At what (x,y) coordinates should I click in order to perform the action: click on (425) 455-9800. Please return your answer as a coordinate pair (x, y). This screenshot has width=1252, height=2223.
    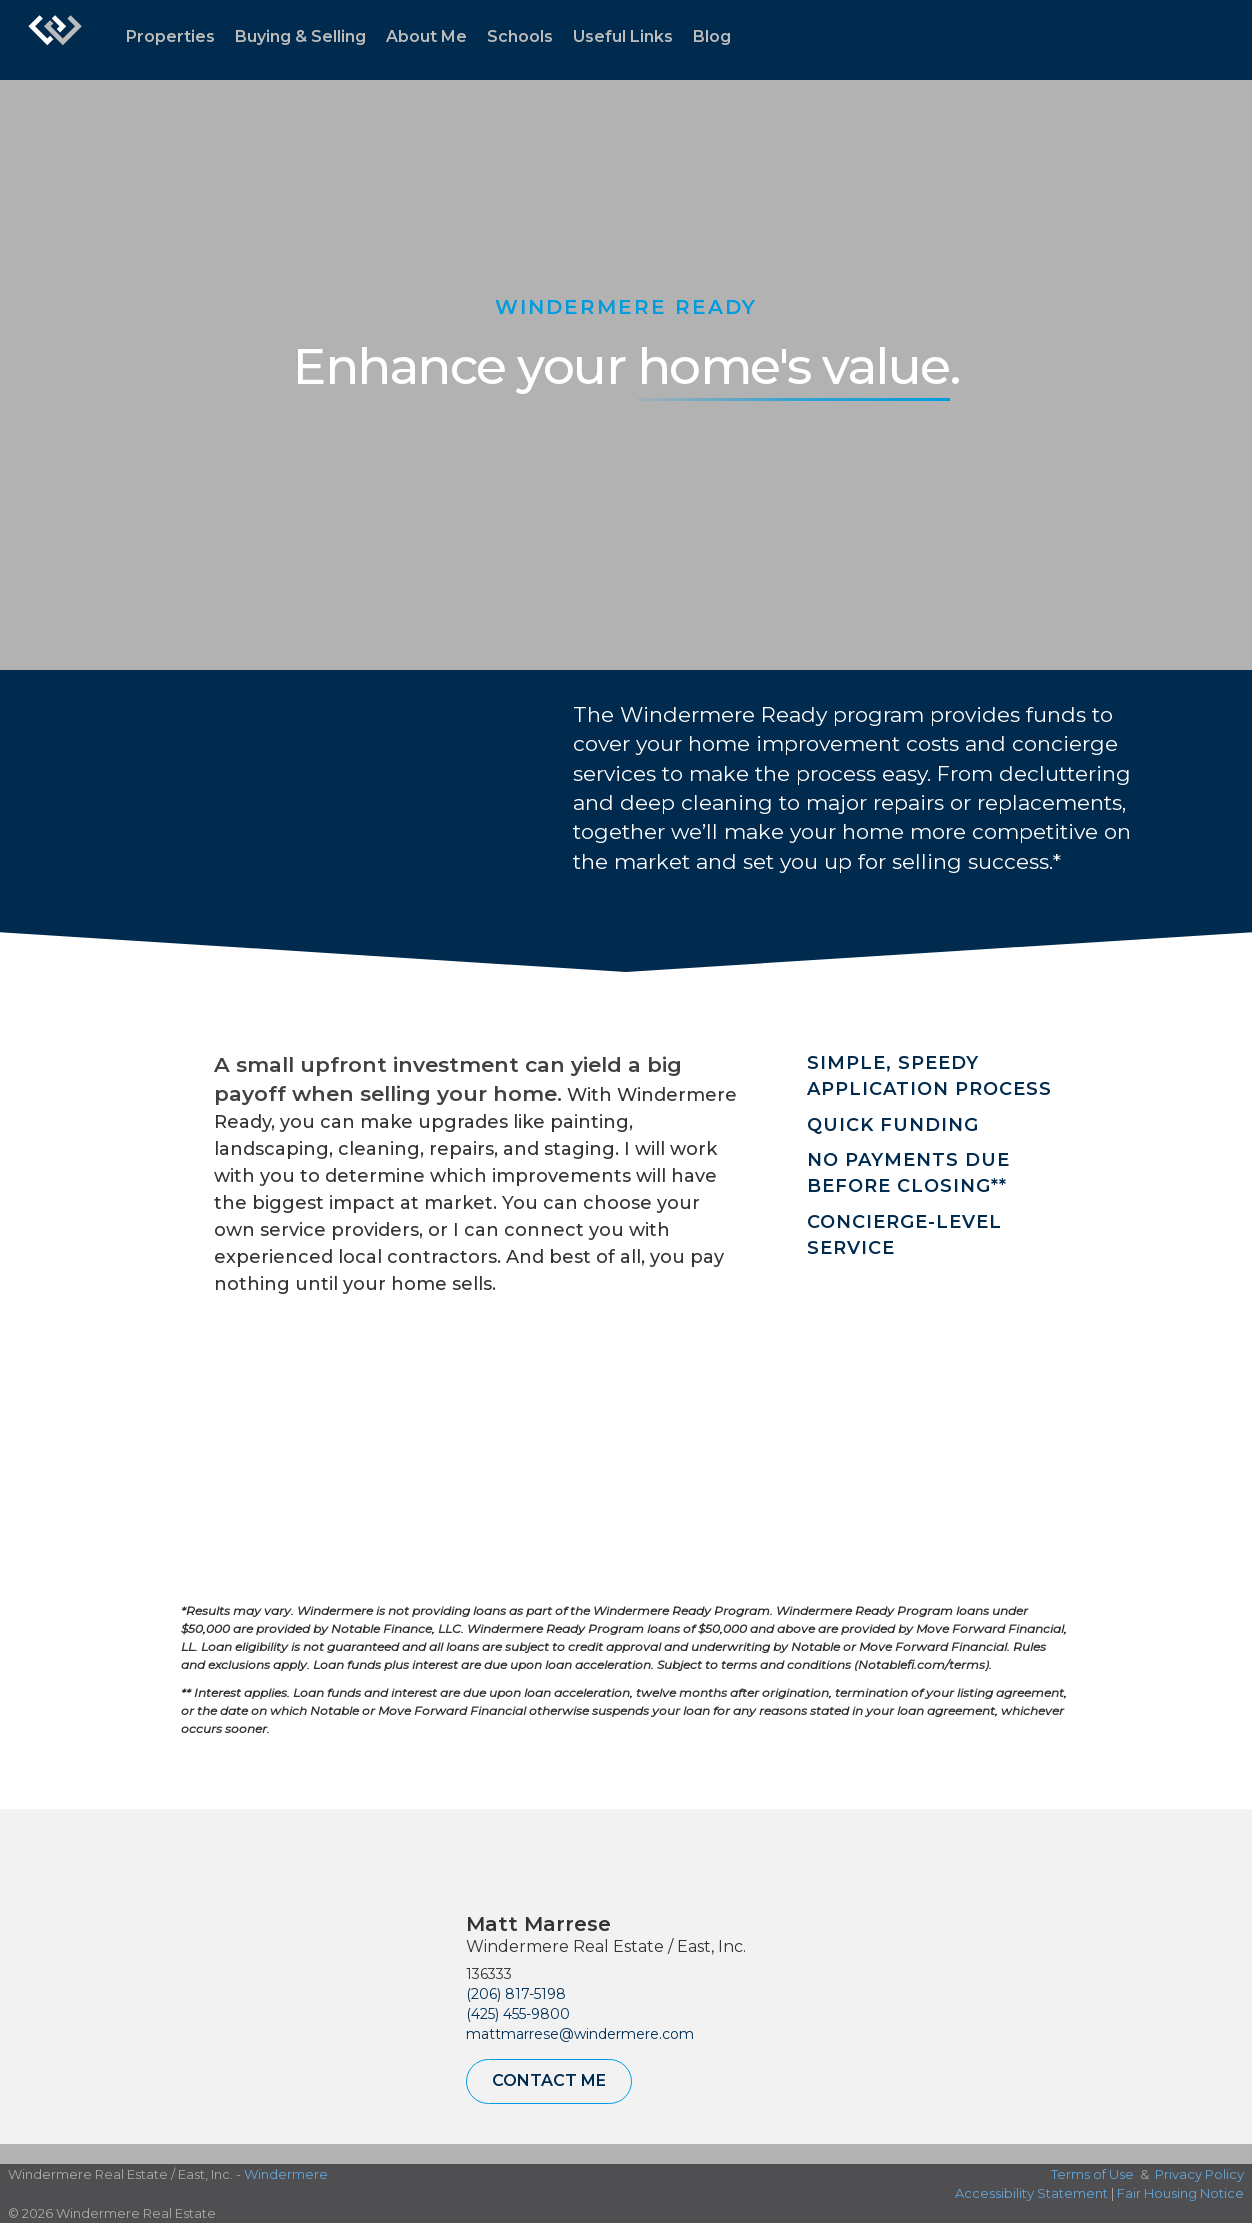
    Looking at the image, I should click on (518, 2014).